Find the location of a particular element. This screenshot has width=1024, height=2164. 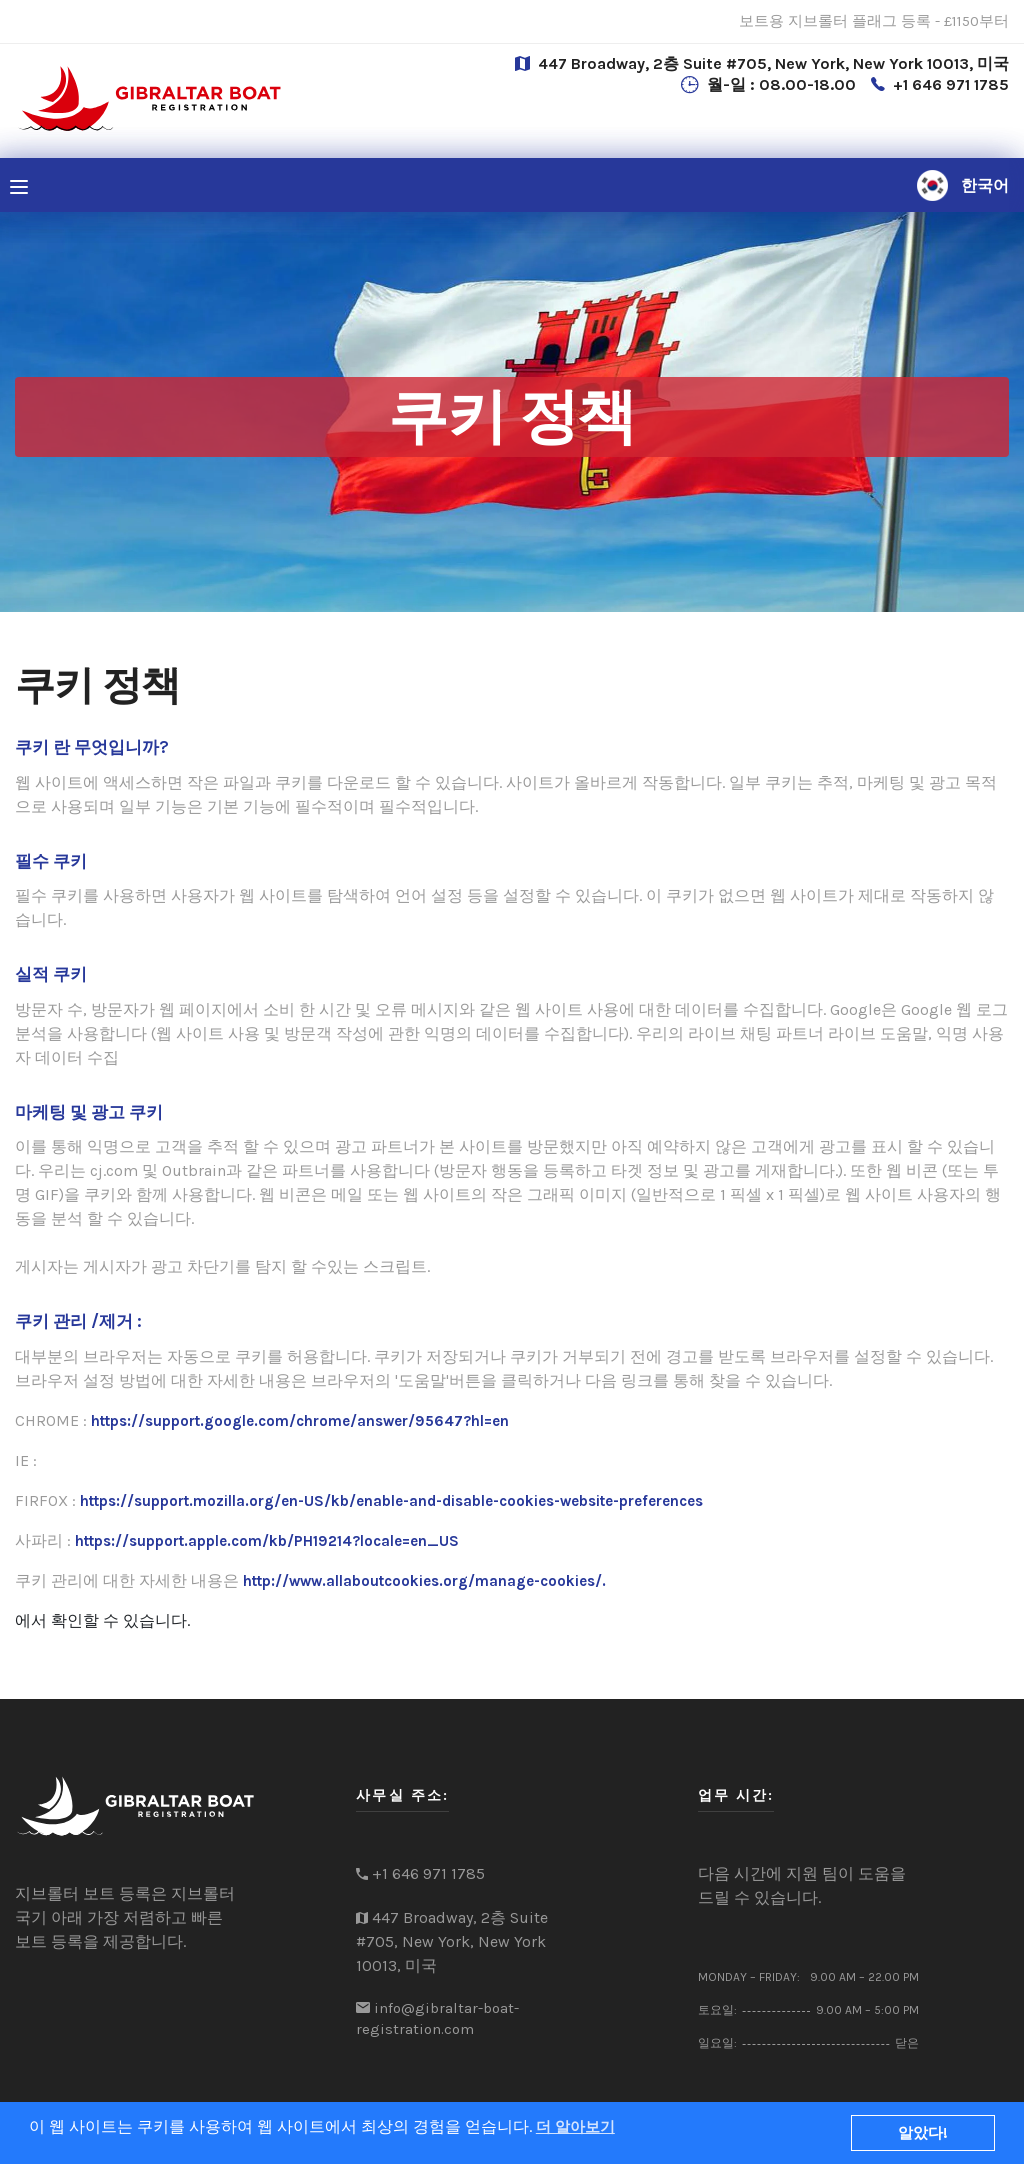

+1 646 971 1785 is located at coordinates (951, 84).